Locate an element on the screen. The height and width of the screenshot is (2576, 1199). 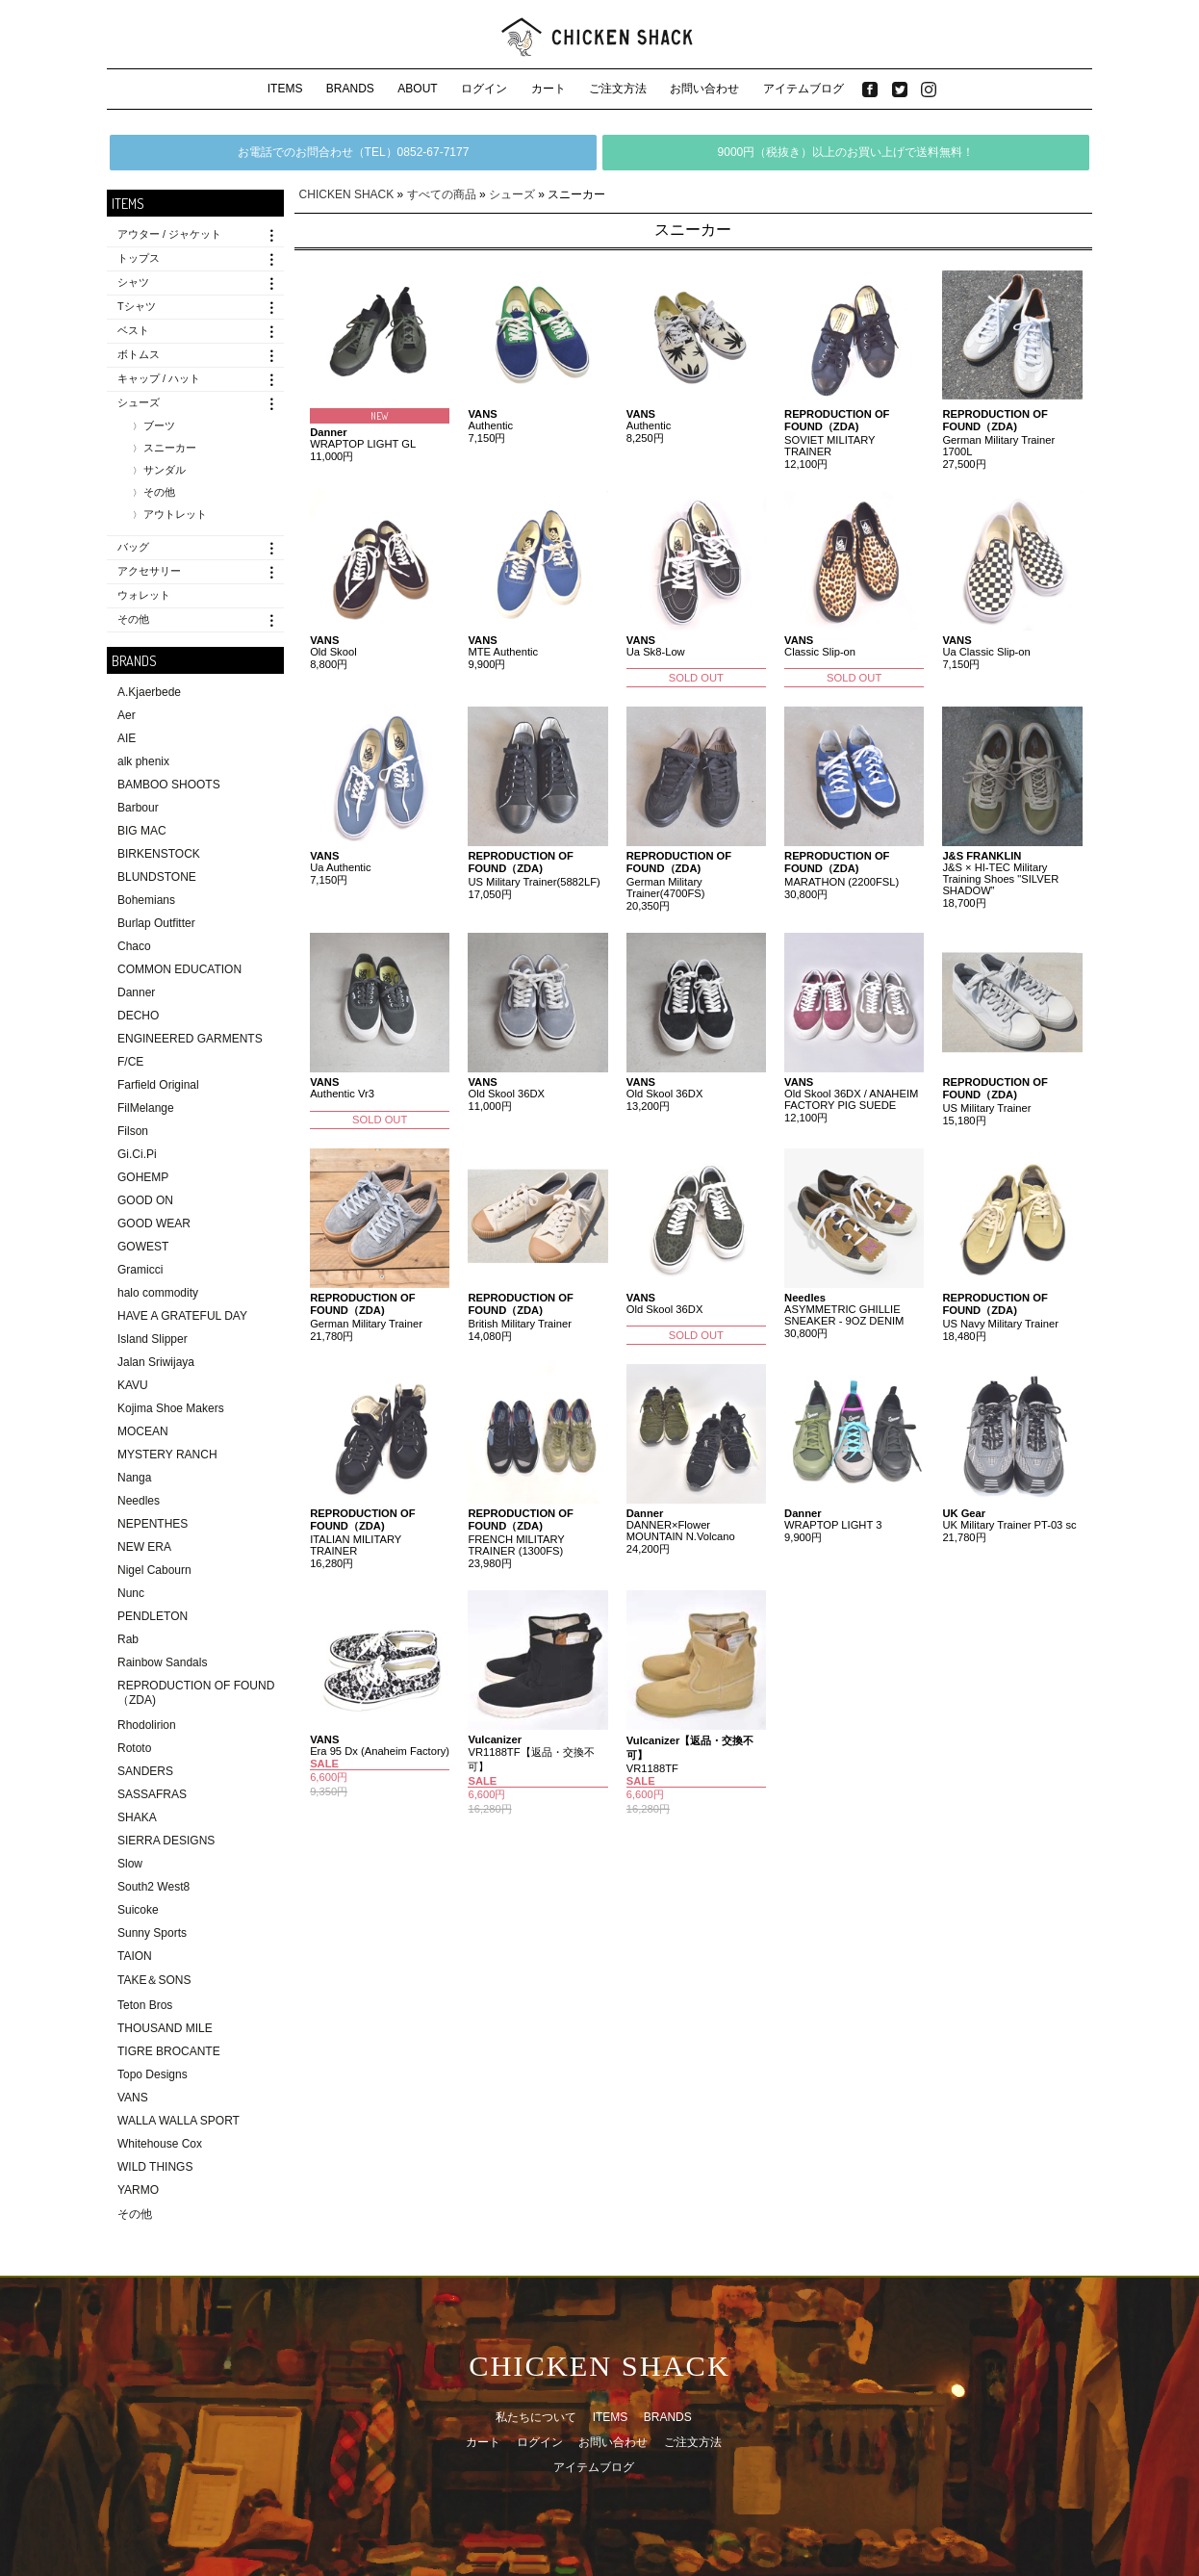
バッグ is located at coordinates (133, 547).